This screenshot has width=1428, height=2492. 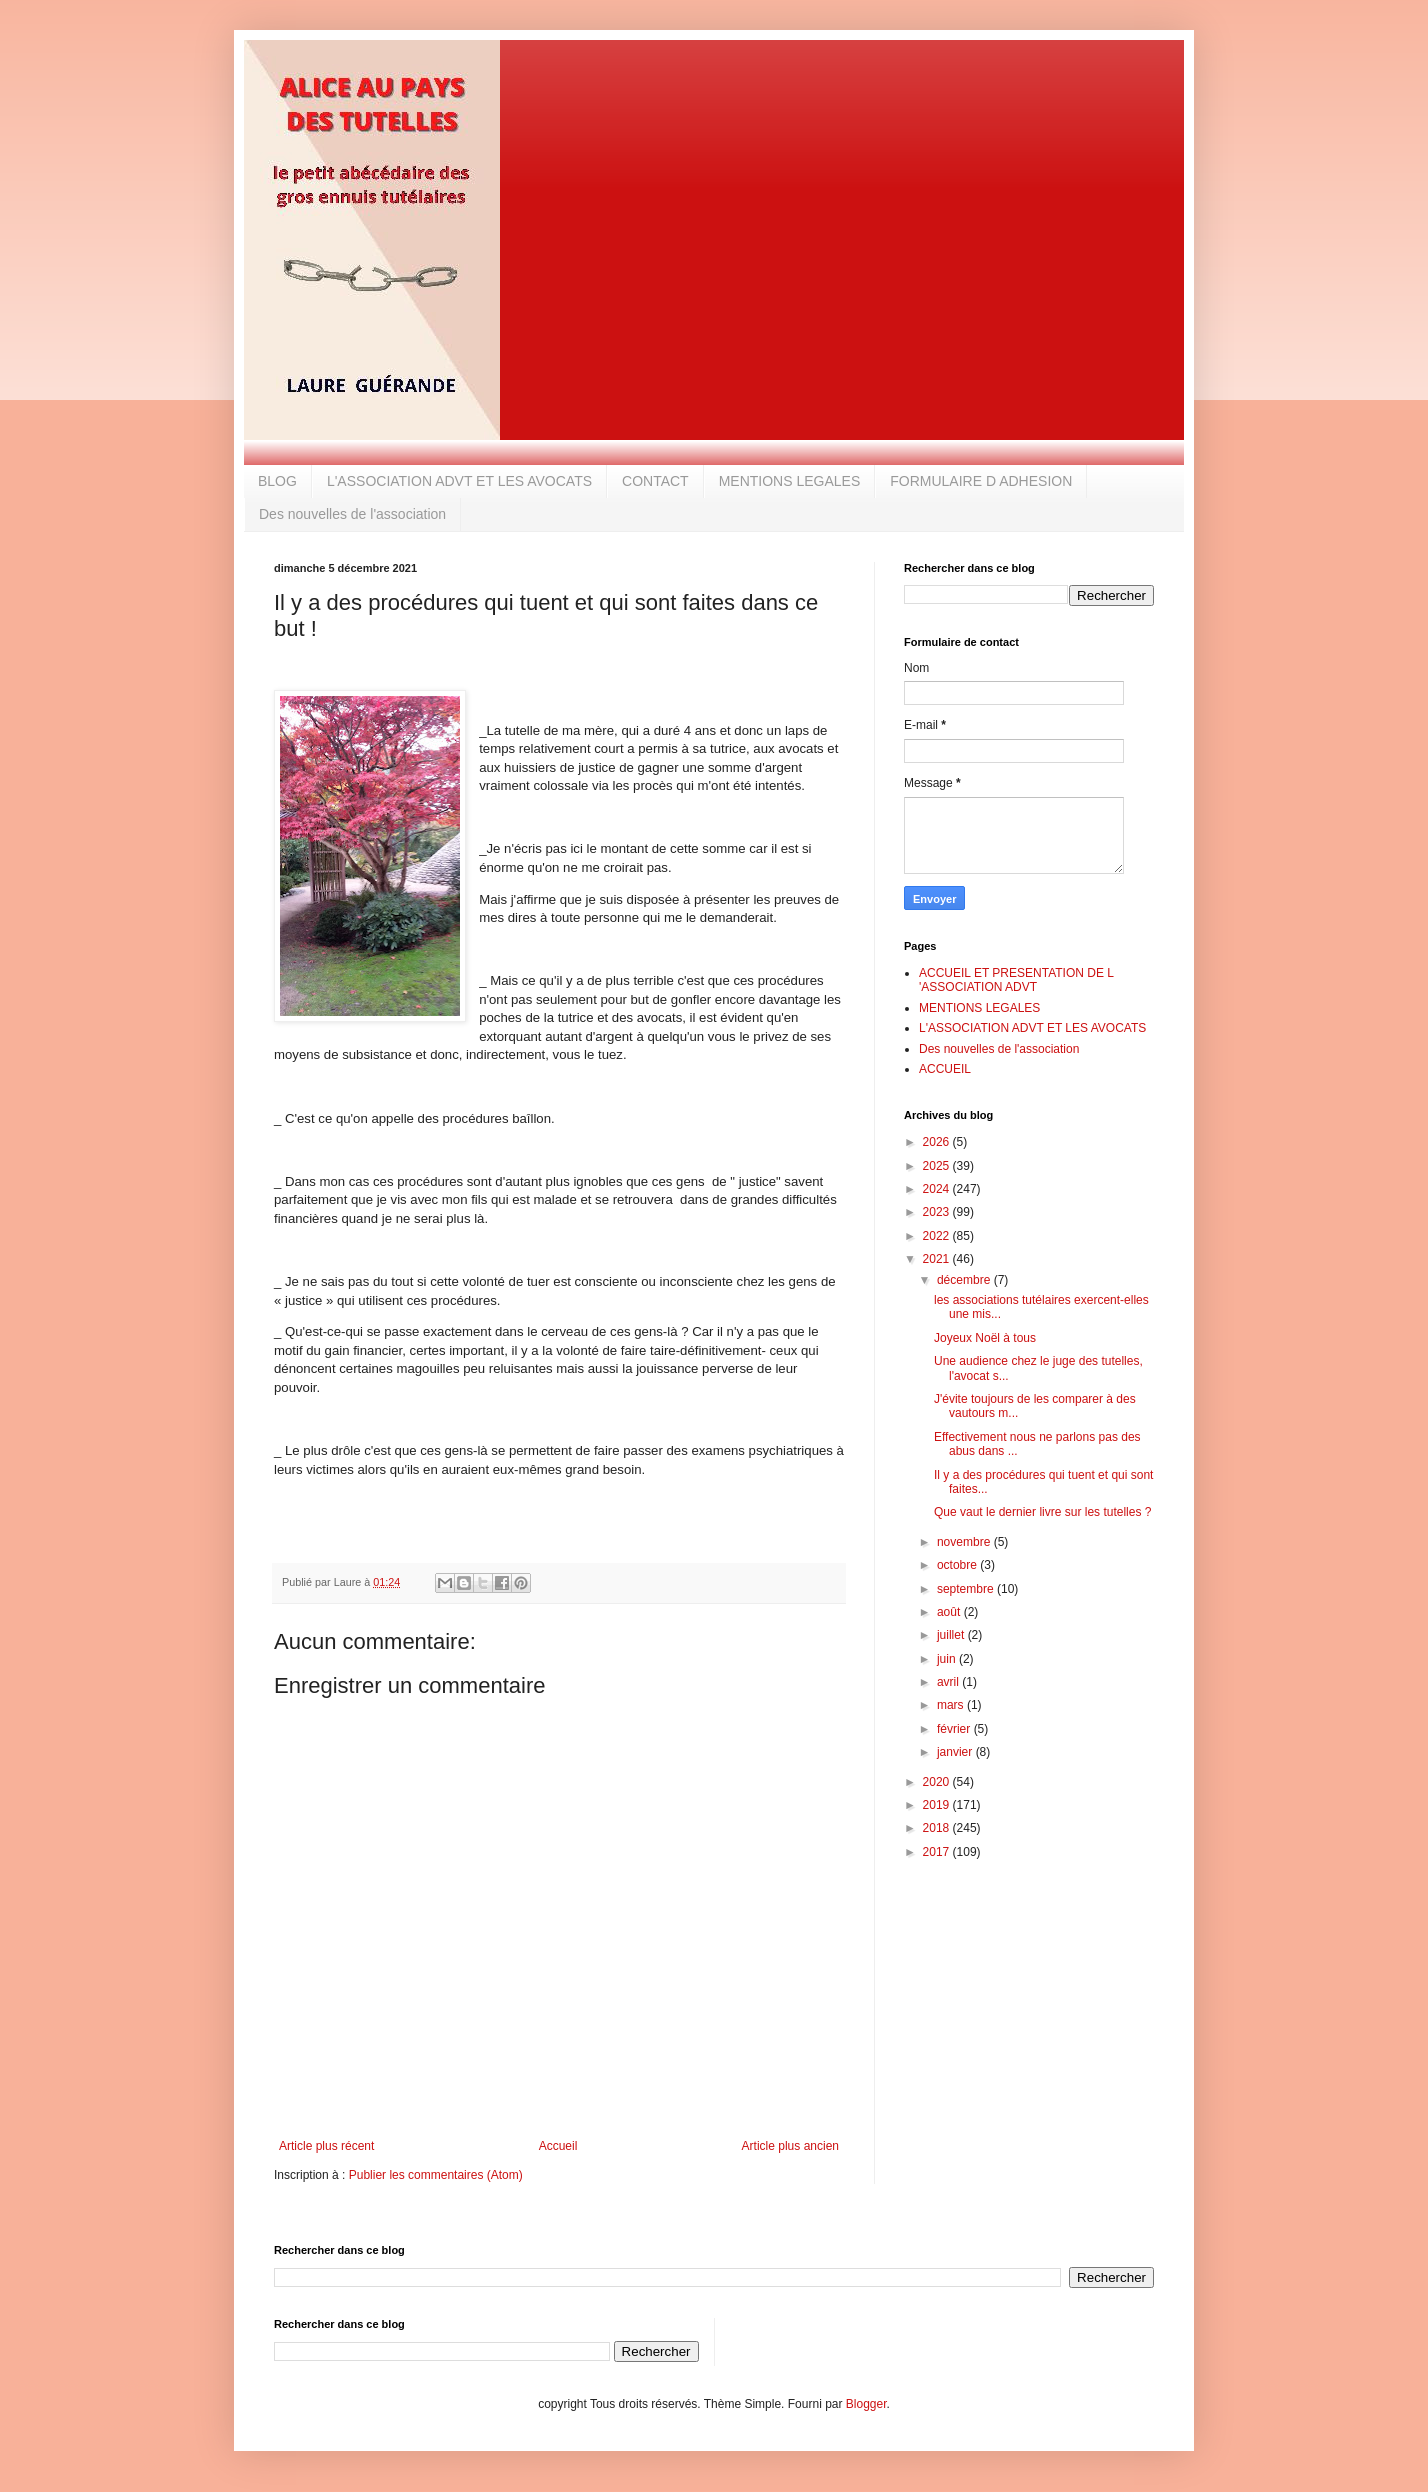 I want to click on L'ASSOCIATION ADVT ET LES AVOCATS, so click(x=459, y=481).